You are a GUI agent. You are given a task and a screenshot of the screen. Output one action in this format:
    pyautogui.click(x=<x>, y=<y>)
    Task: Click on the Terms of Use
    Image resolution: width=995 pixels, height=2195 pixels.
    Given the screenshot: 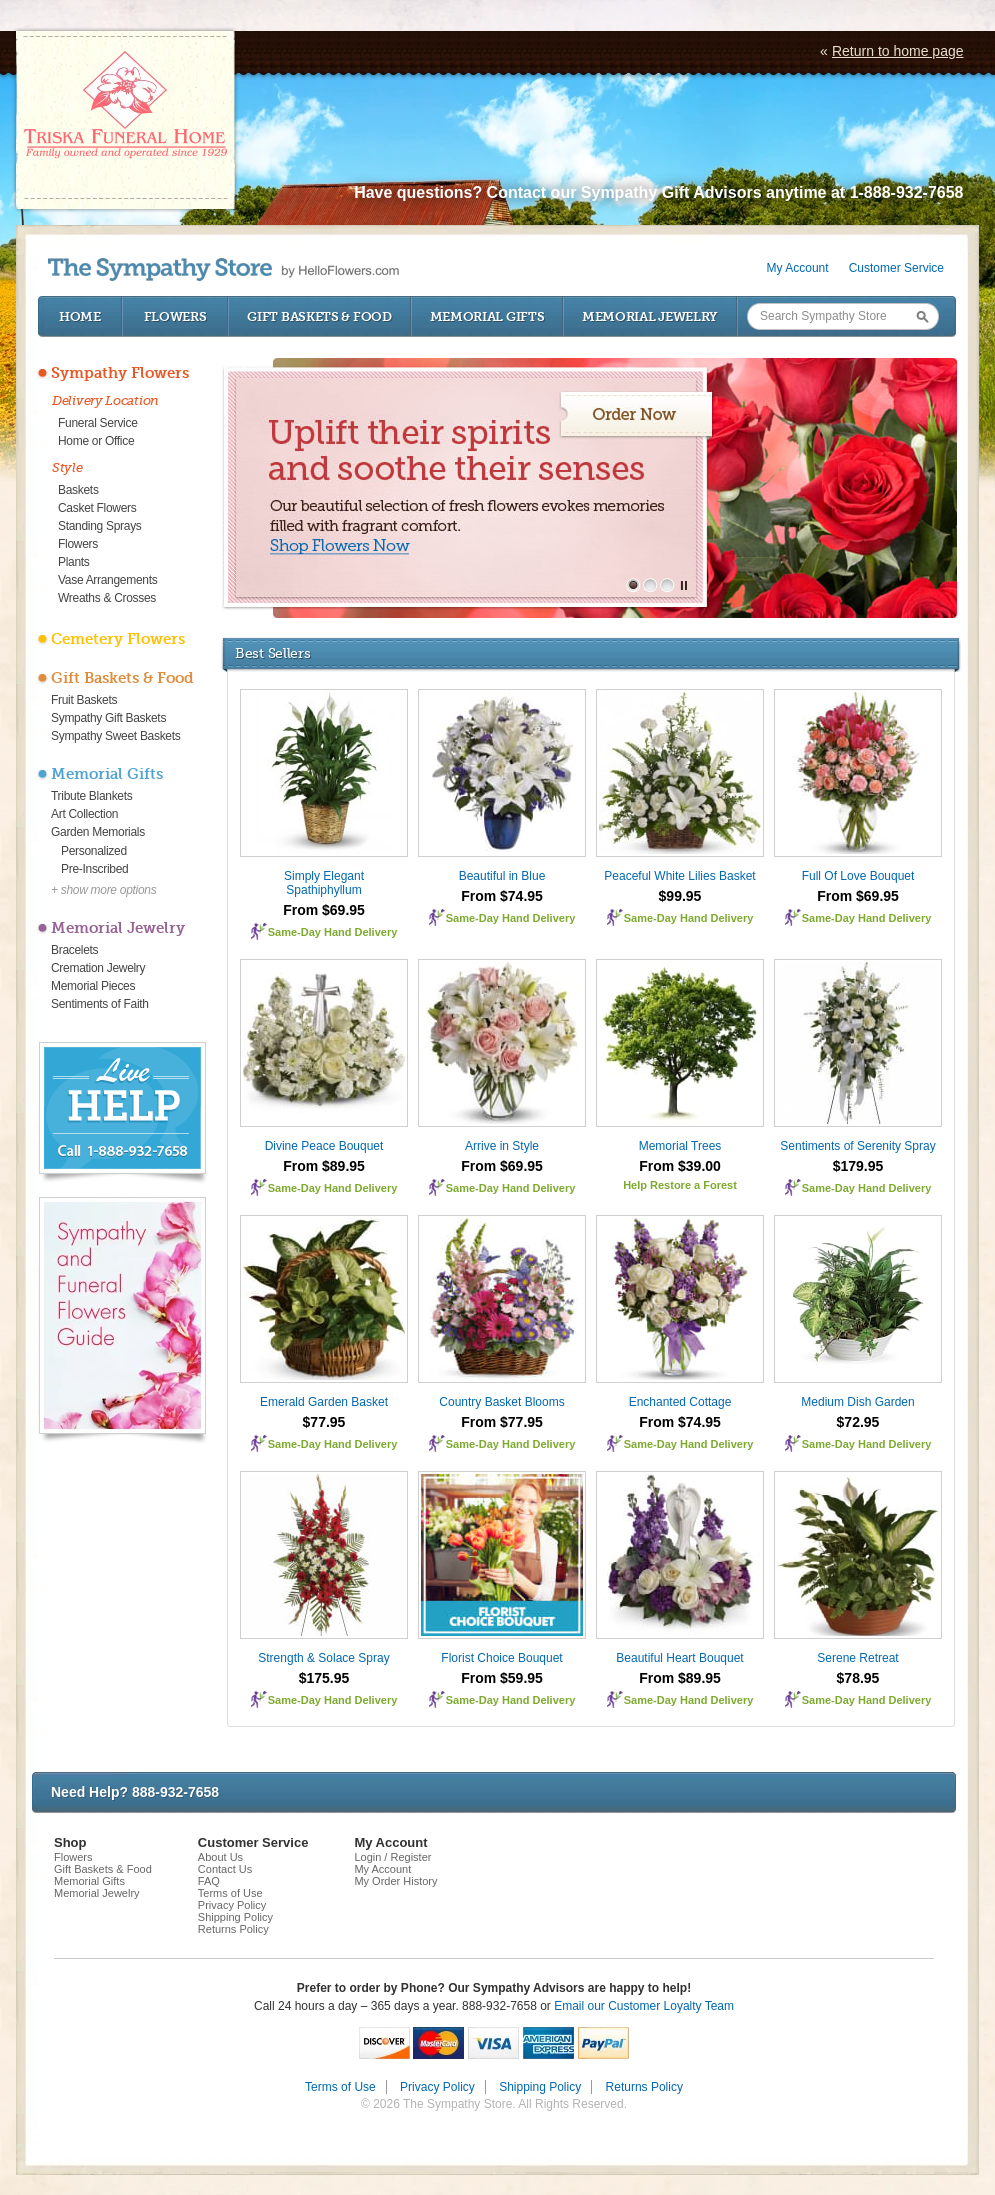 What is the action you would take?
    pyautogui.click(x=230, y=1893)
    